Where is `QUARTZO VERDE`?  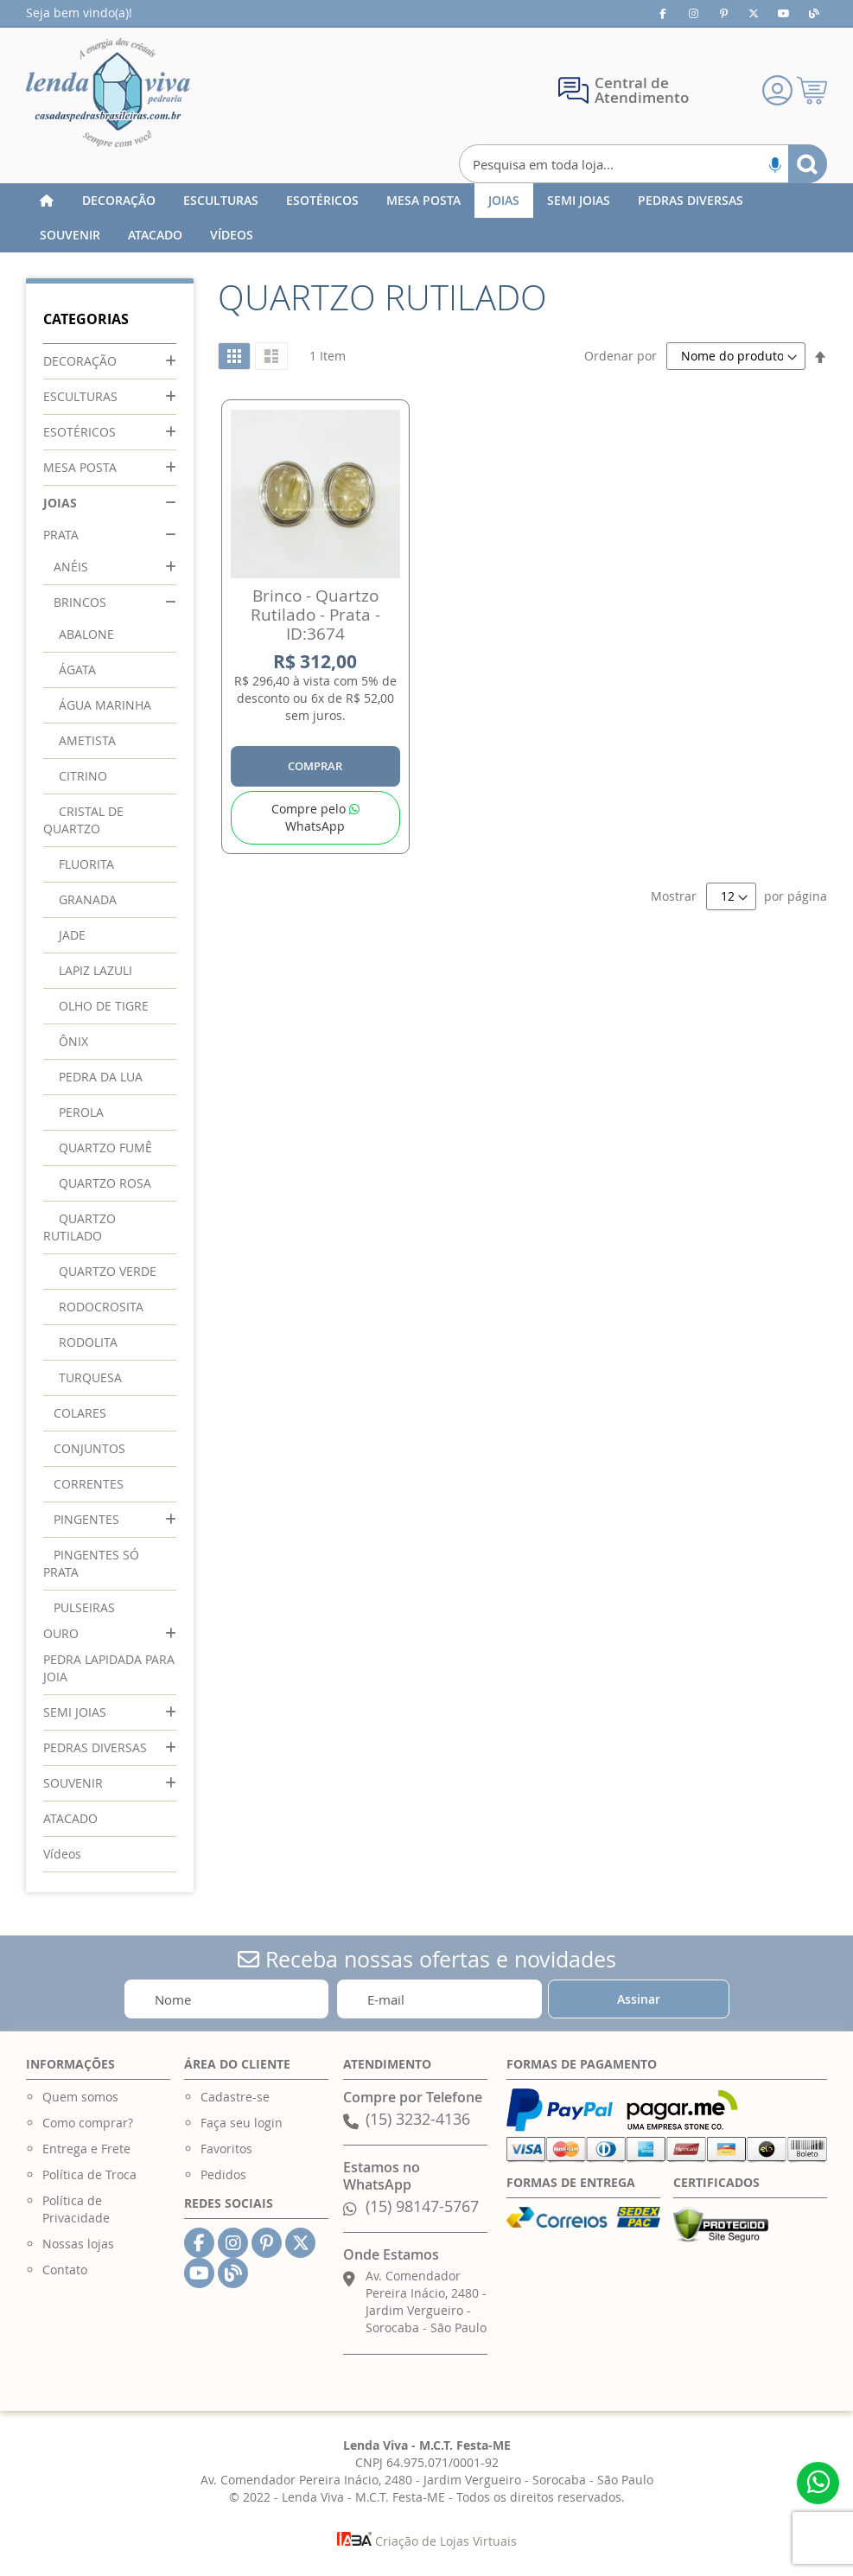
QUARTZO VERDE is located at coordinates (107, 1271).